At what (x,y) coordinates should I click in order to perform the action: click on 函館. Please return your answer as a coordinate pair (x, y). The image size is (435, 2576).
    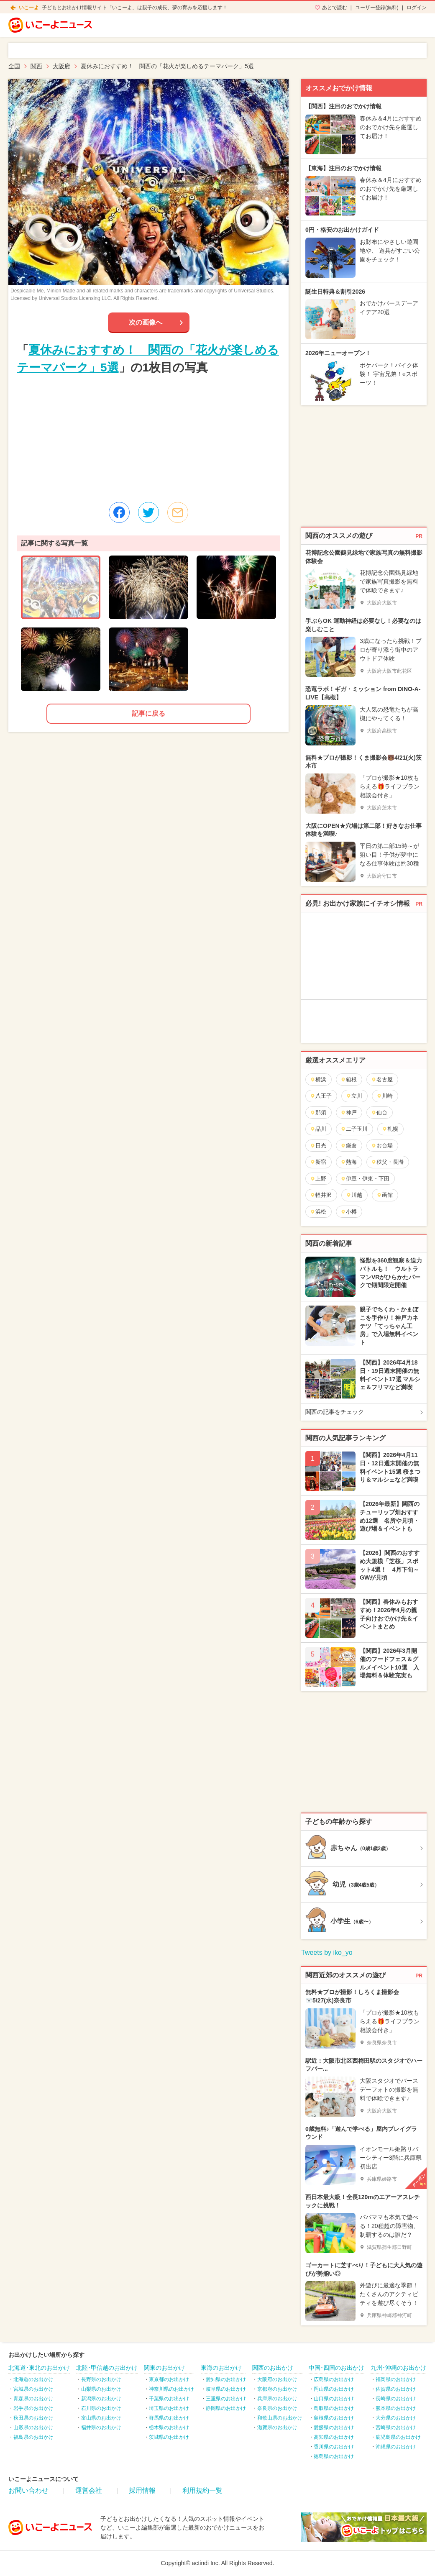
    Looking at the image, I should click on (384, 1195).